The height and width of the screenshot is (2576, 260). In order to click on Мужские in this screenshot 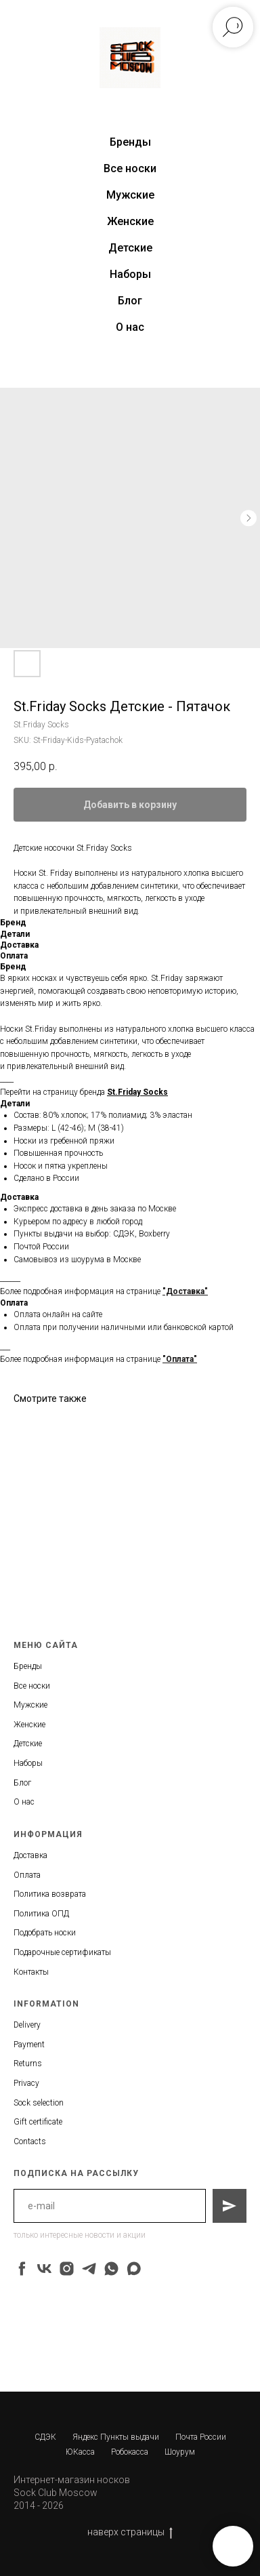, I will do `click(130, 194)`.